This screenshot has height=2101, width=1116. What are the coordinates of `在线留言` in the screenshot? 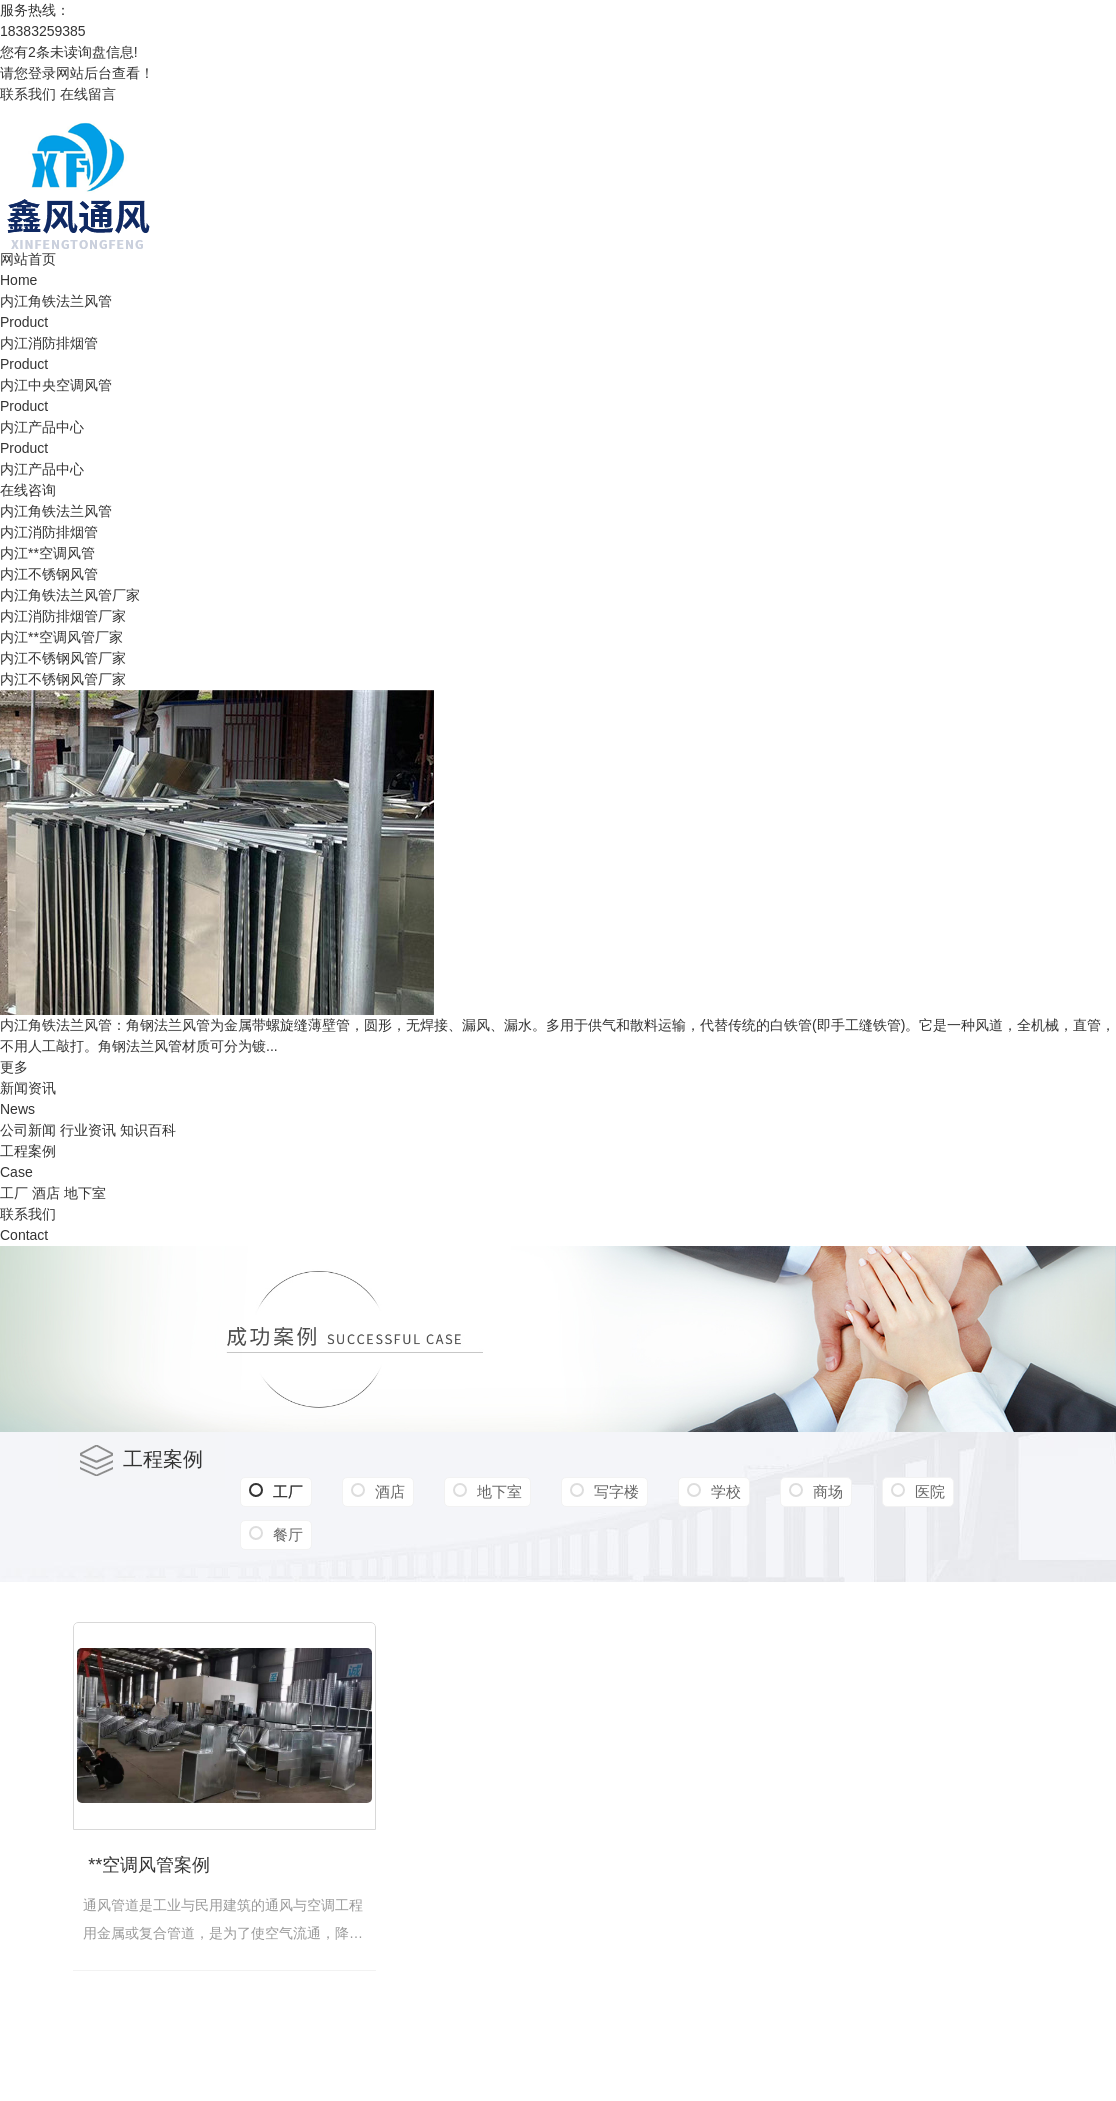 It's located at (88, 94).